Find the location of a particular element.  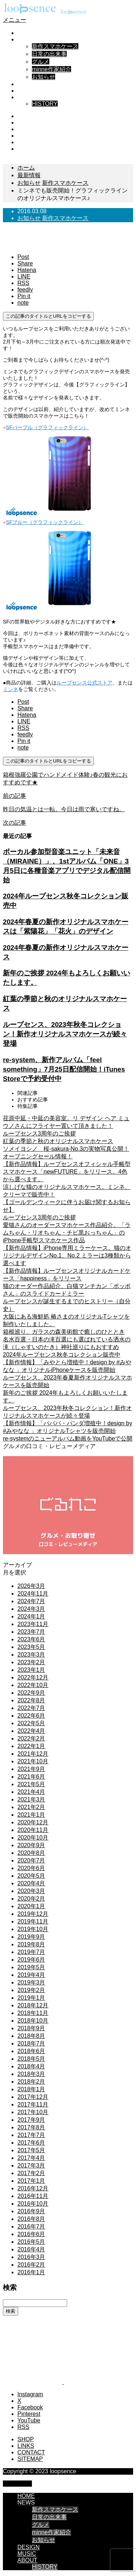

2019年5月 is located at coordinates (31, 1967).